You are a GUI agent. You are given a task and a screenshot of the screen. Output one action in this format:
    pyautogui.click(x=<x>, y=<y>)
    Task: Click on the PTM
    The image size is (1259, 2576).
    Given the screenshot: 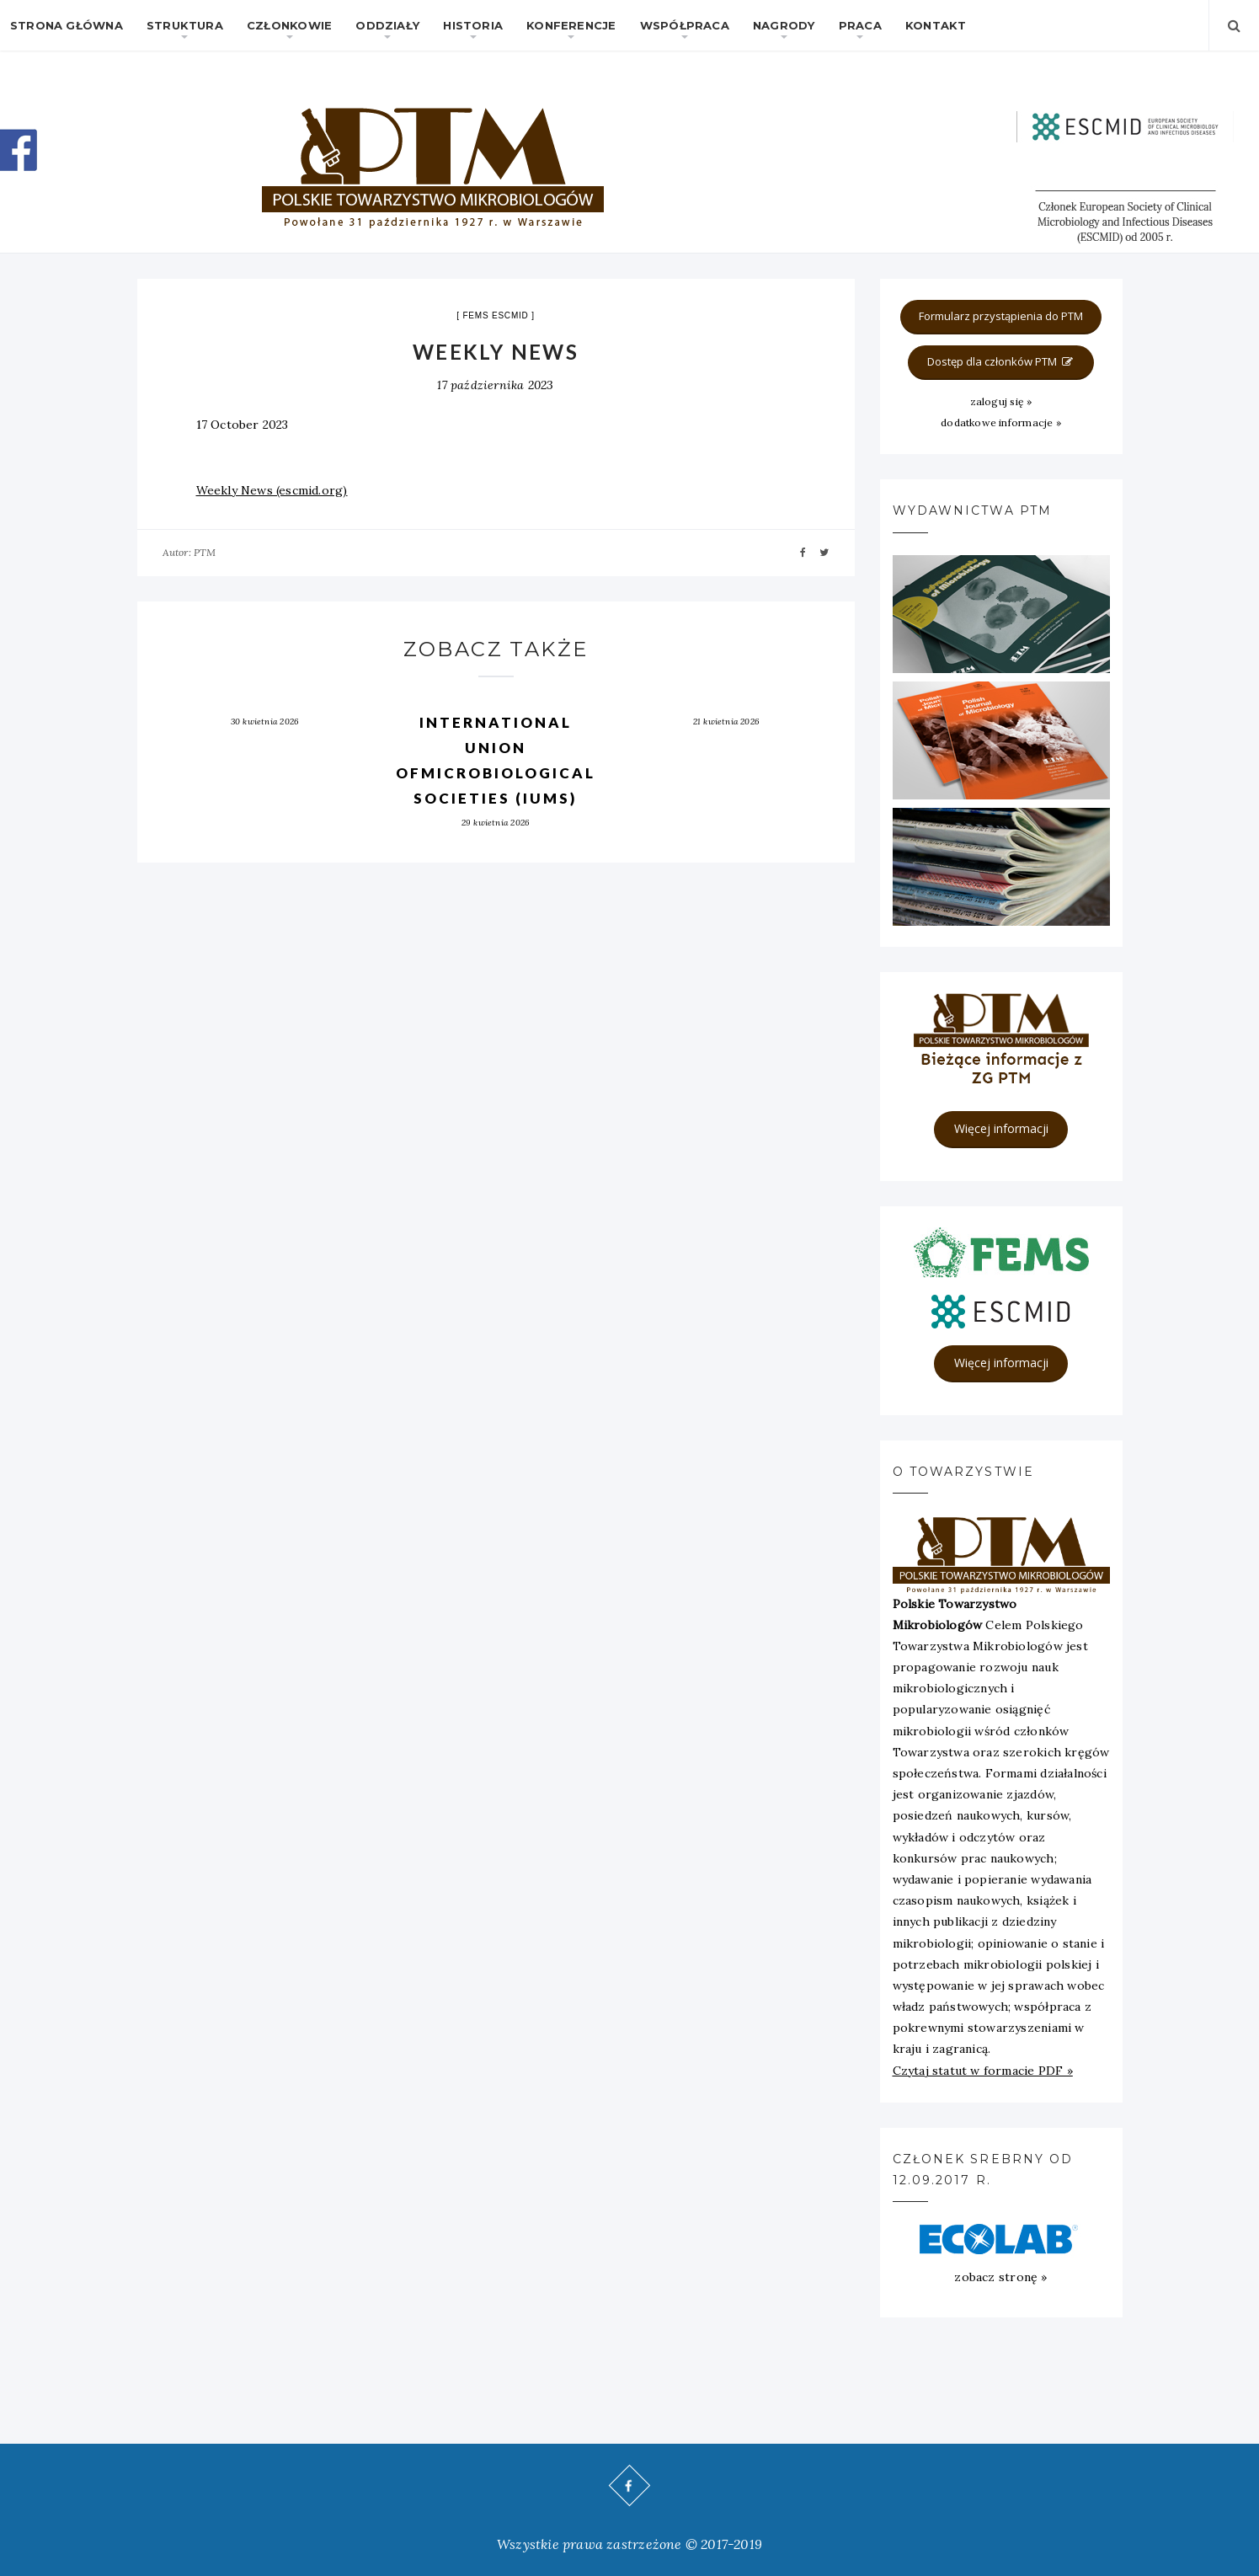 What is the action you would take?
    pyautogui.click(x=205, y=552)
    